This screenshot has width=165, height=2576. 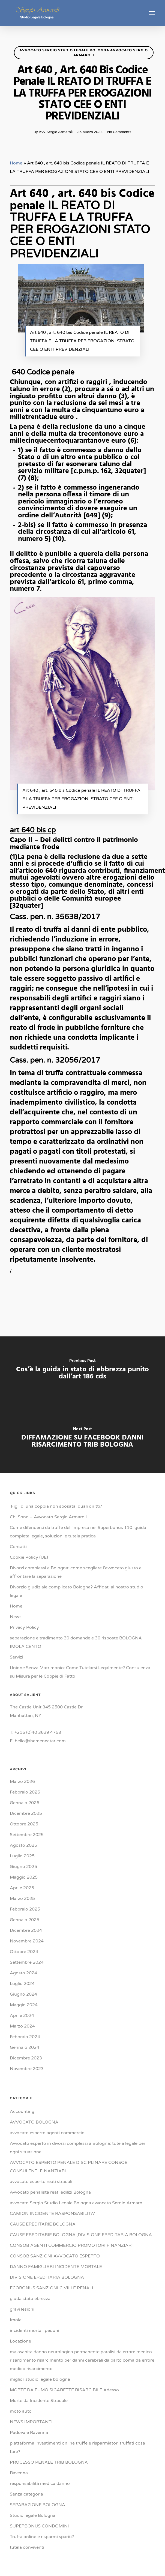 What do you see at coordinates (50, 2192) in the screenshot?
I see `Avvocato penalista reati edilizi Bologna` at bounding box center [50, 2192].